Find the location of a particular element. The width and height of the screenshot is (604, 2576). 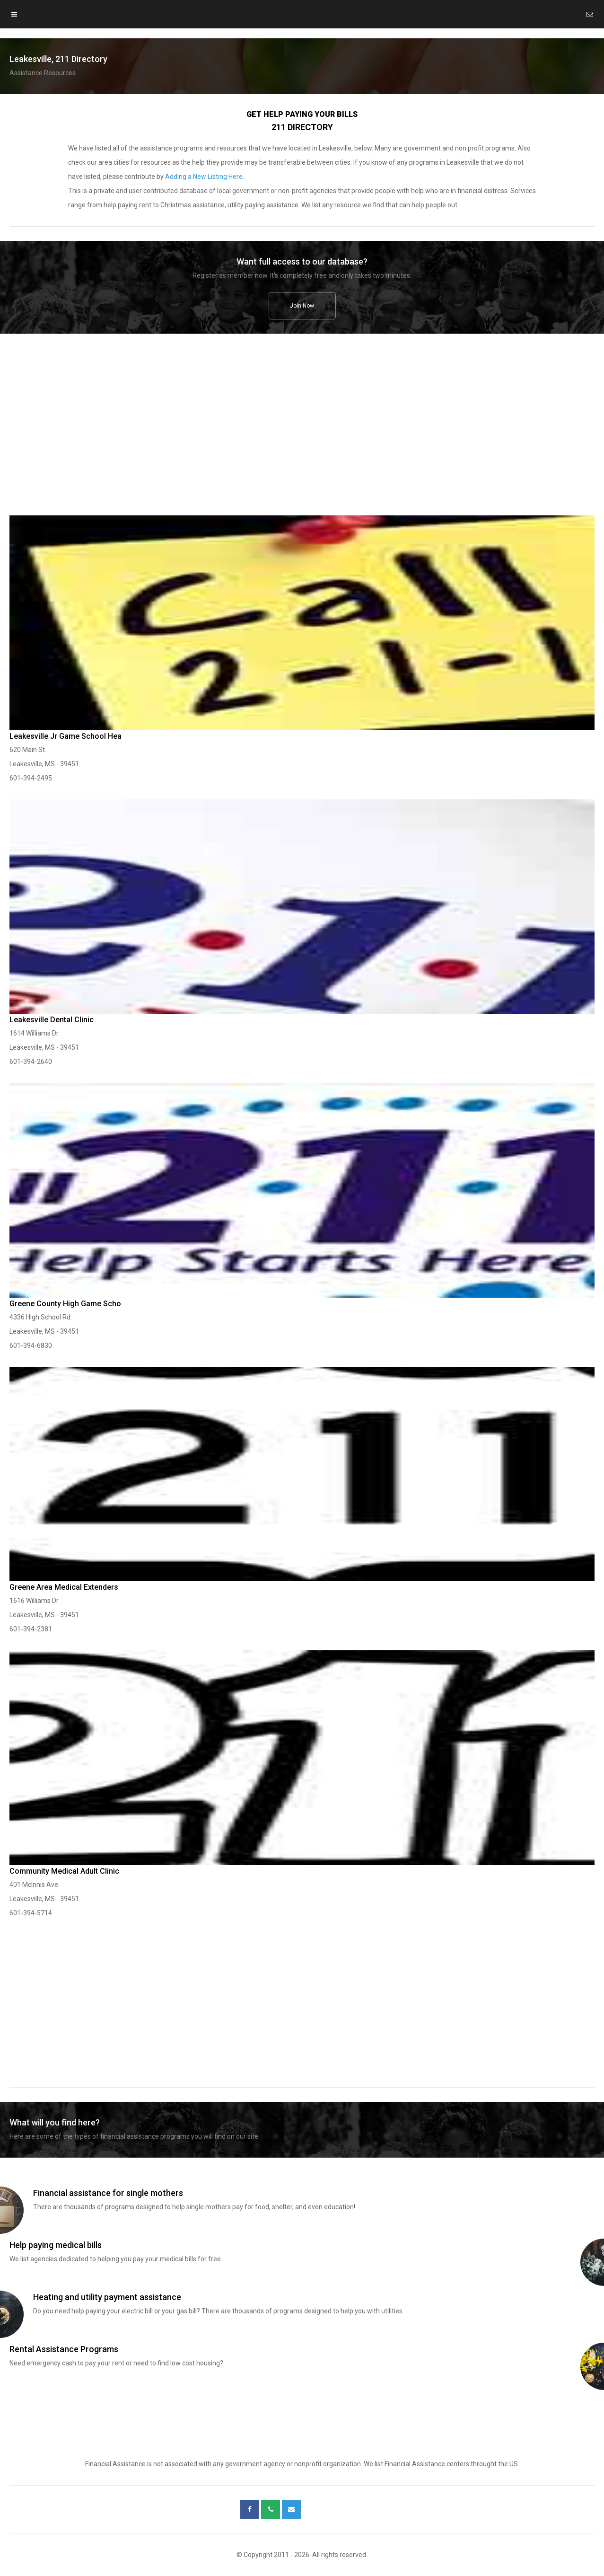

[region] is located at coordinates (302, 423).